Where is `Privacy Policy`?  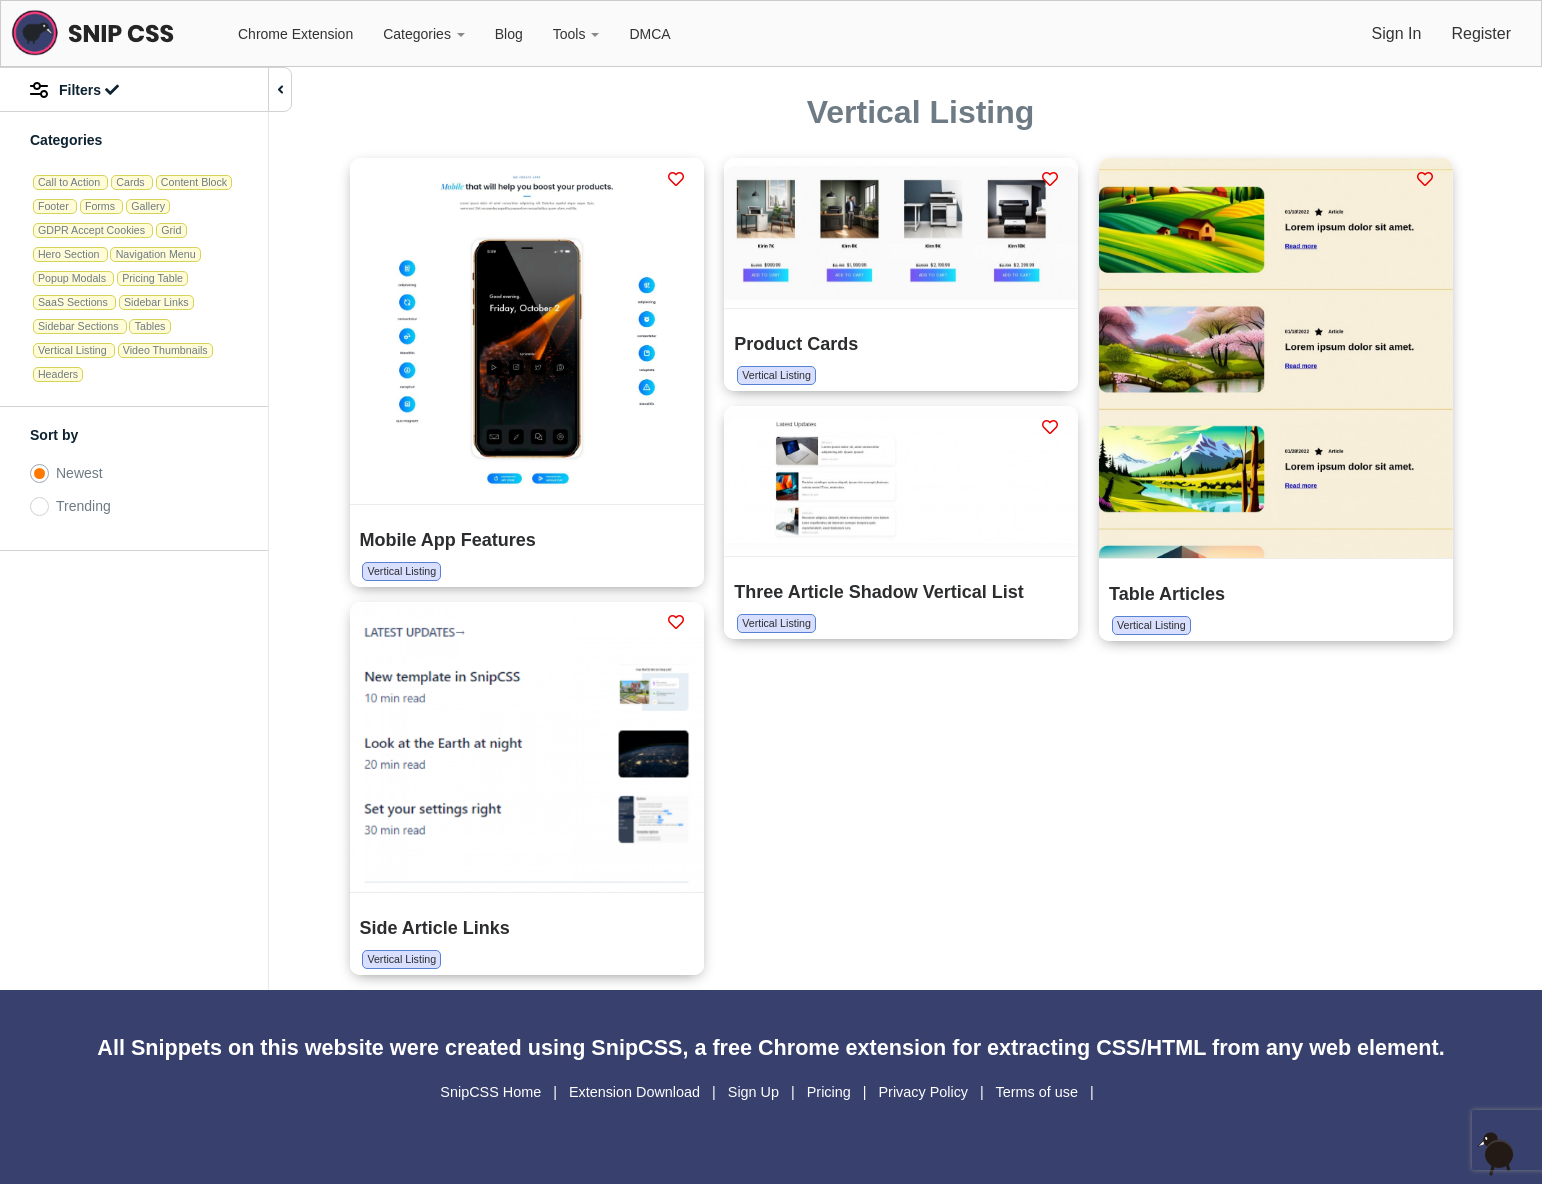
Privacy Policy is located at coordinates (925, 1092).